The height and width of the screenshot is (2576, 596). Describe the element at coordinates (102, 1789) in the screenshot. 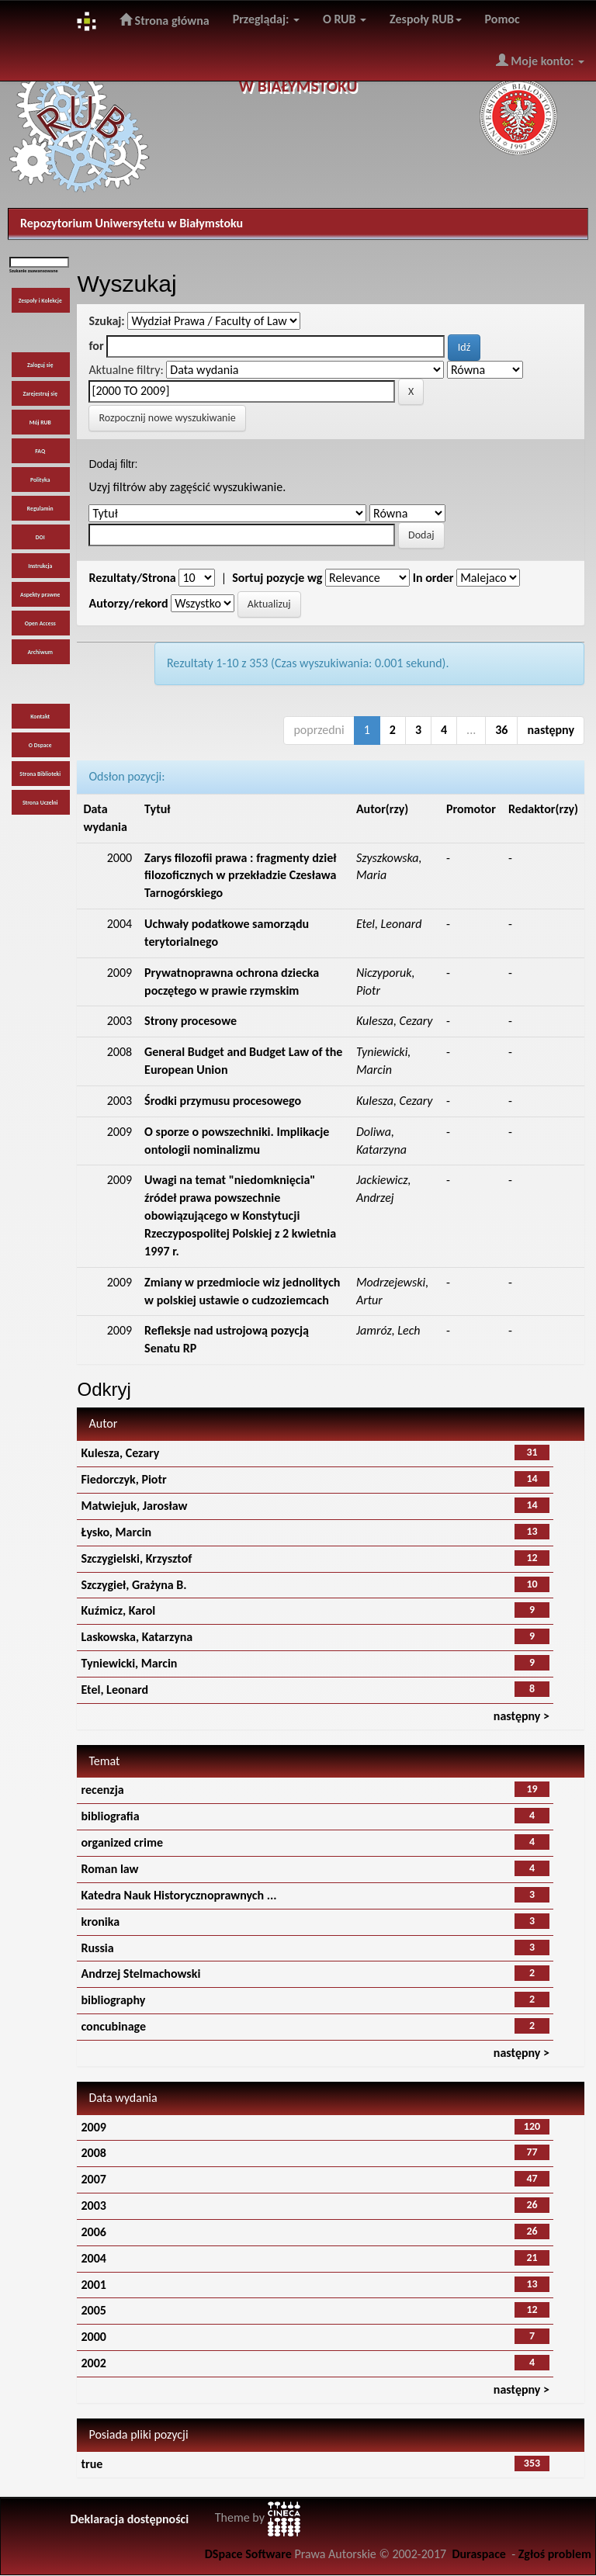

I see `recenzja` at that location.